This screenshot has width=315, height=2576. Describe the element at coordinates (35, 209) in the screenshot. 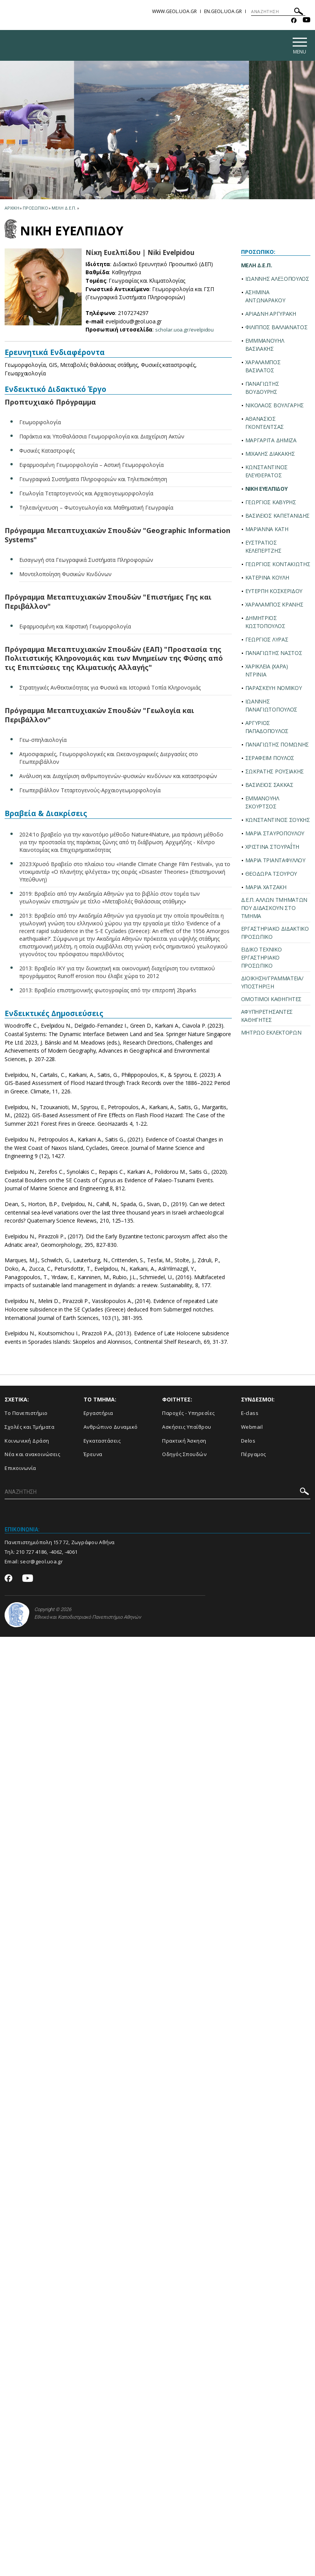

I see `Προσωπικο` at that location.